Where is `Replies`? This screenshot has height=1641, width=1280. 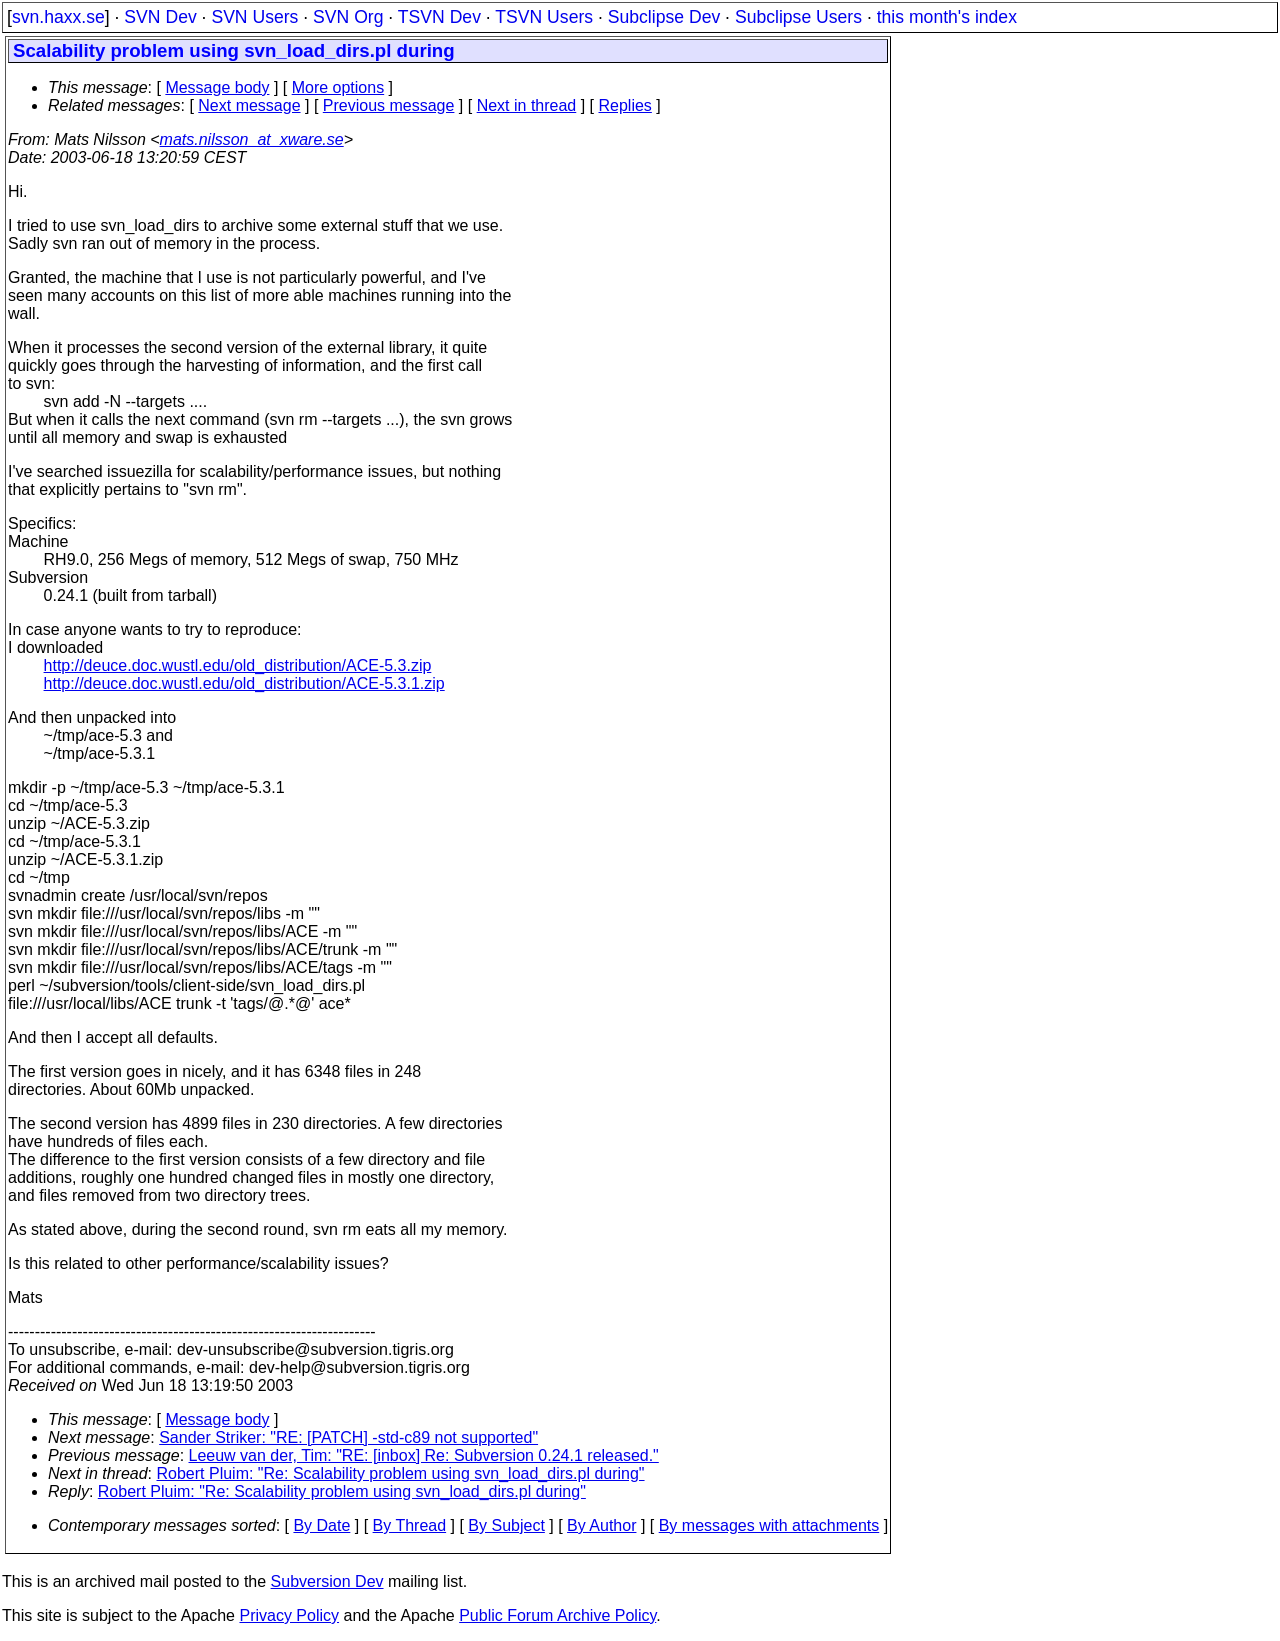 Replies is located at coordinates (625, 105).